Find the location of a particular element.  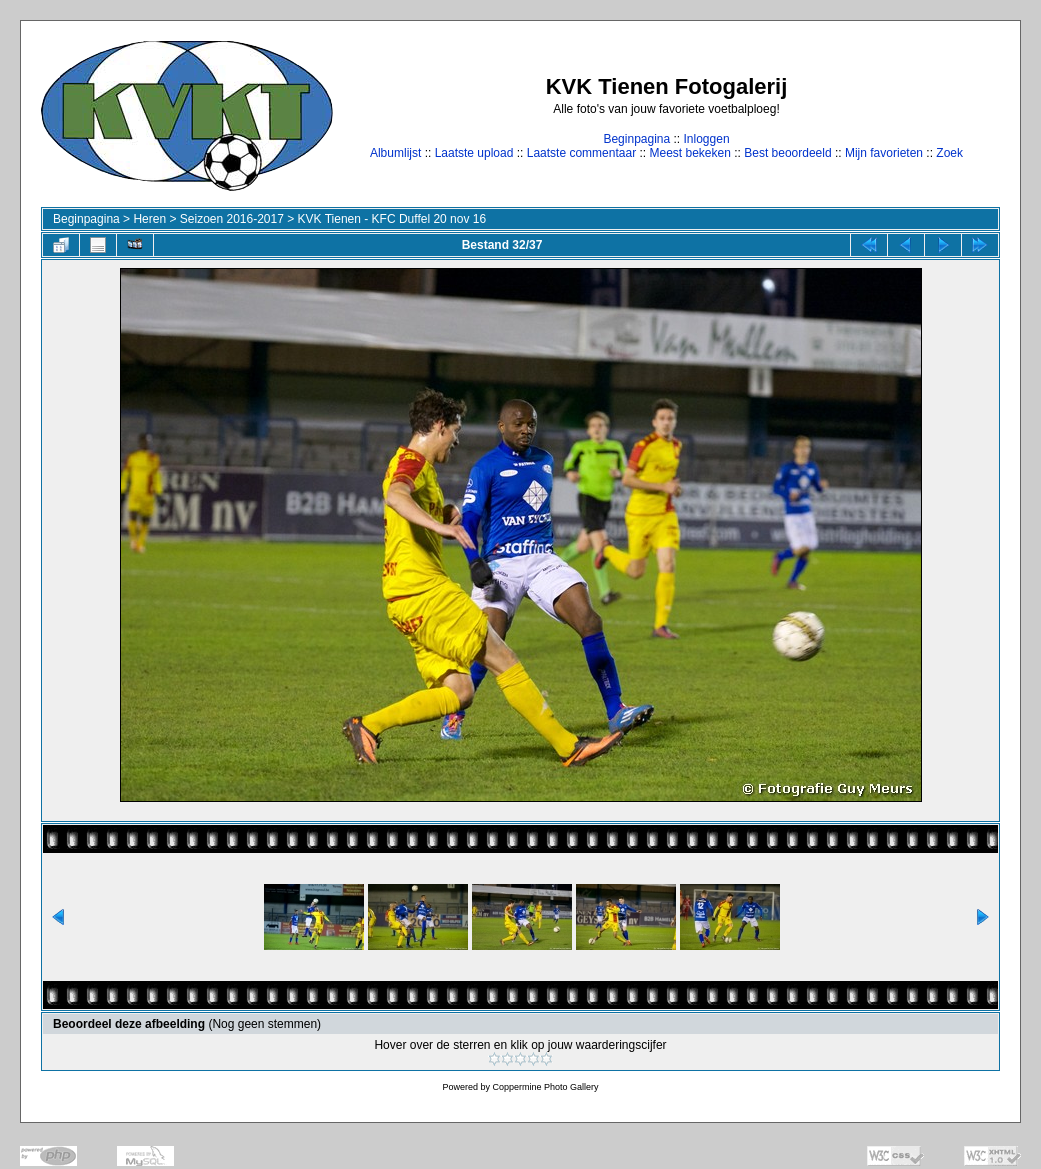

Zoek is located at coordinates (949, 153).